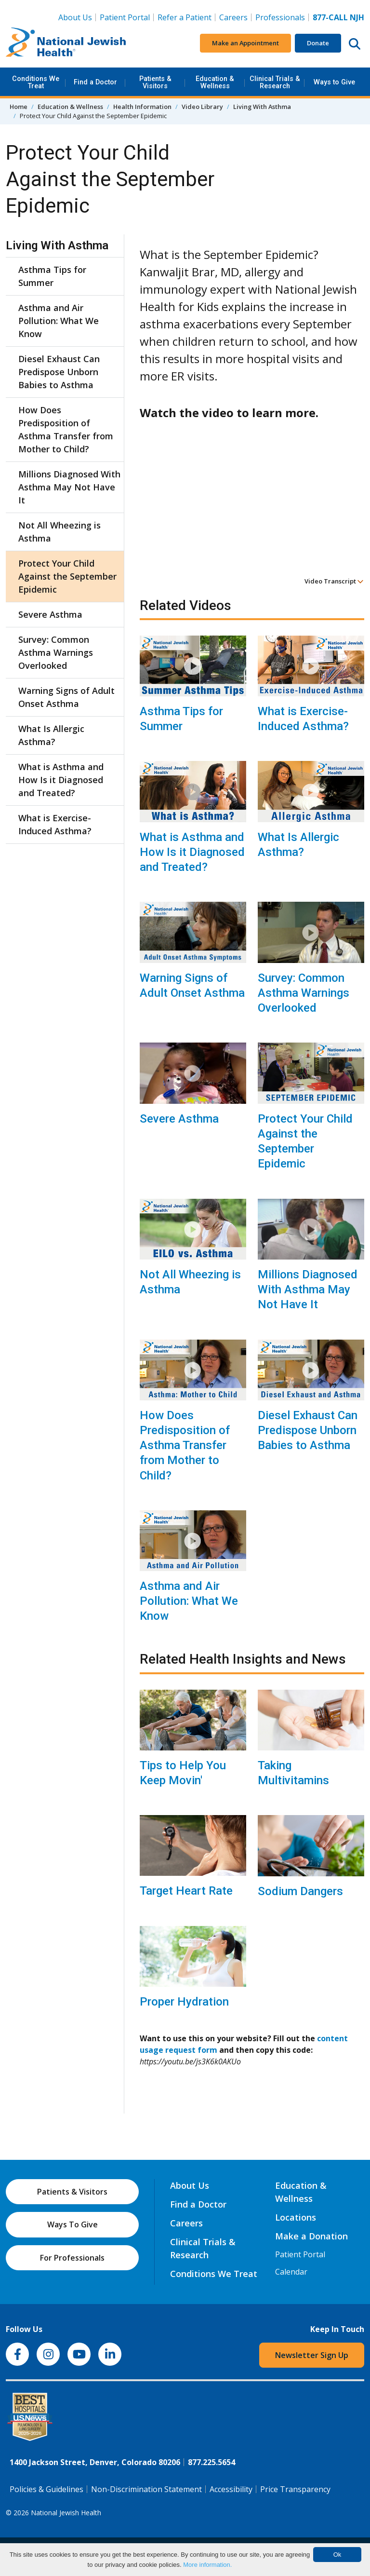 The width and height of the screenshot is (370, 2576). What do you see at coordinates (307, 1430) in the screenshot?
I see `Diesel Exhaust Can Predispose Unborn Babies to Asthma` at bounding box center [307, 1430].